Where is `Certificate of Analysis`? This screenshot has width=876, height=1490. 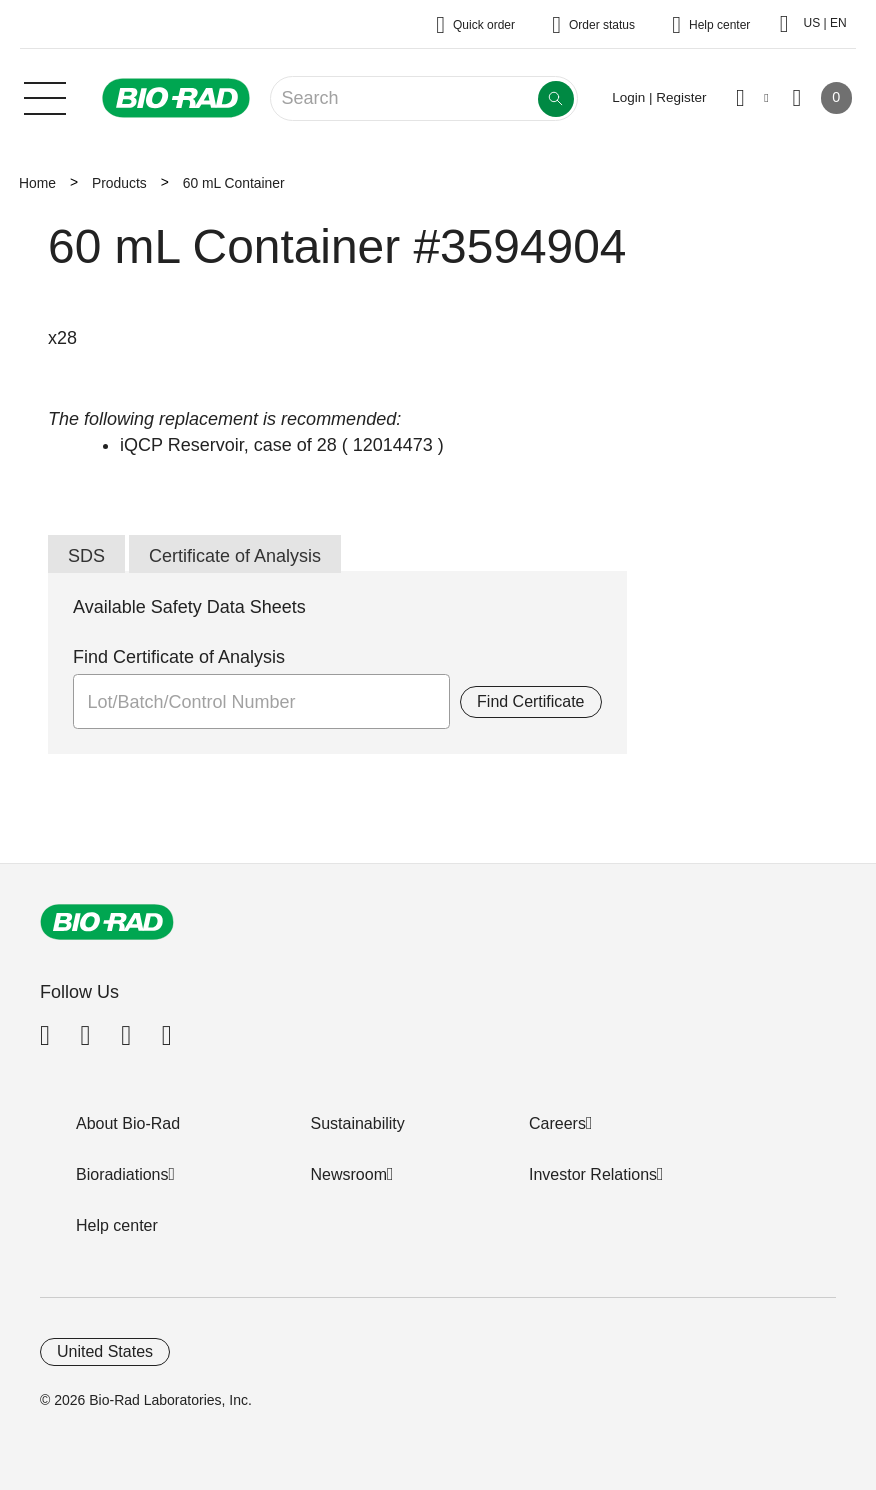 Certificate of Analysis is located at coordinates (235, 556).